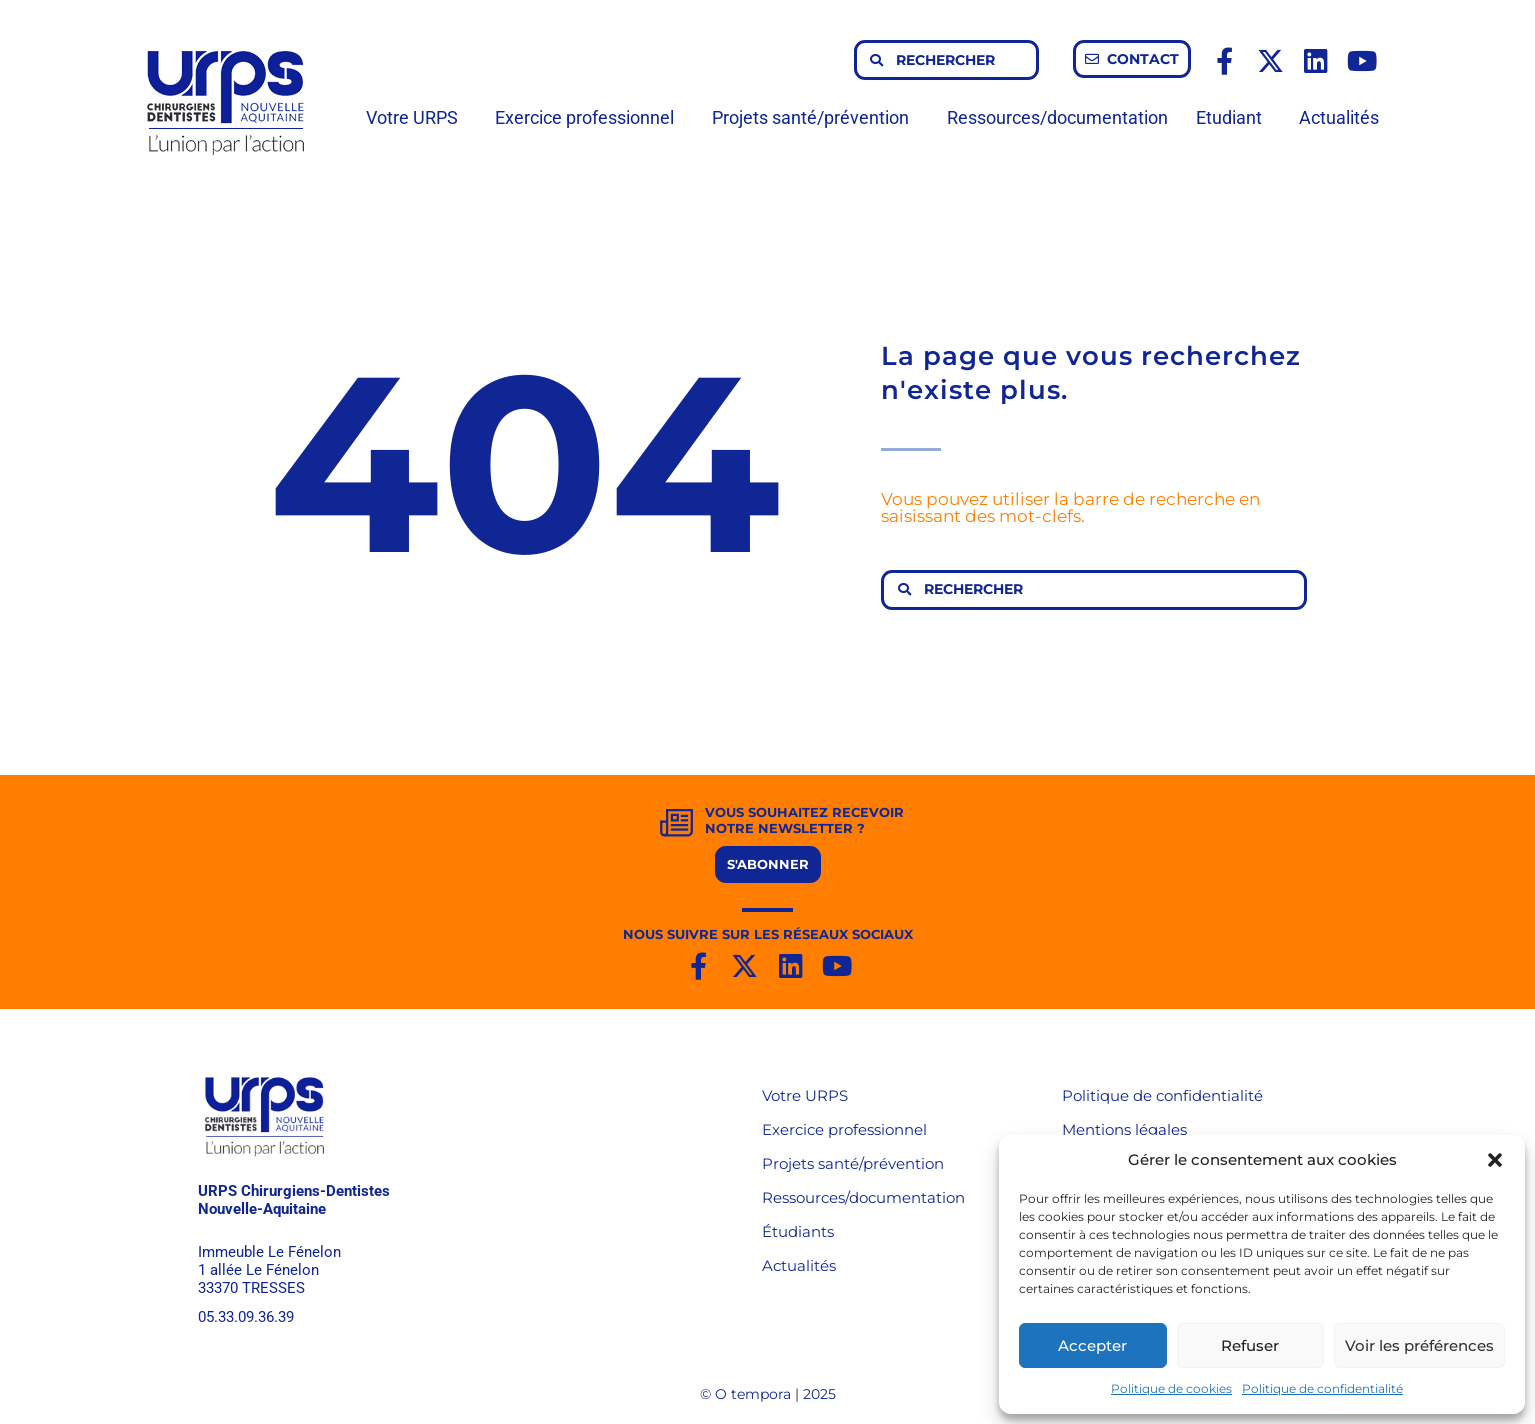 The height and width of the screenshot is (1424, 1535). What do you see at coordinates (798, 1231) in the screenshot?
I see `Étudiants` at bounding box center [798, 1231].